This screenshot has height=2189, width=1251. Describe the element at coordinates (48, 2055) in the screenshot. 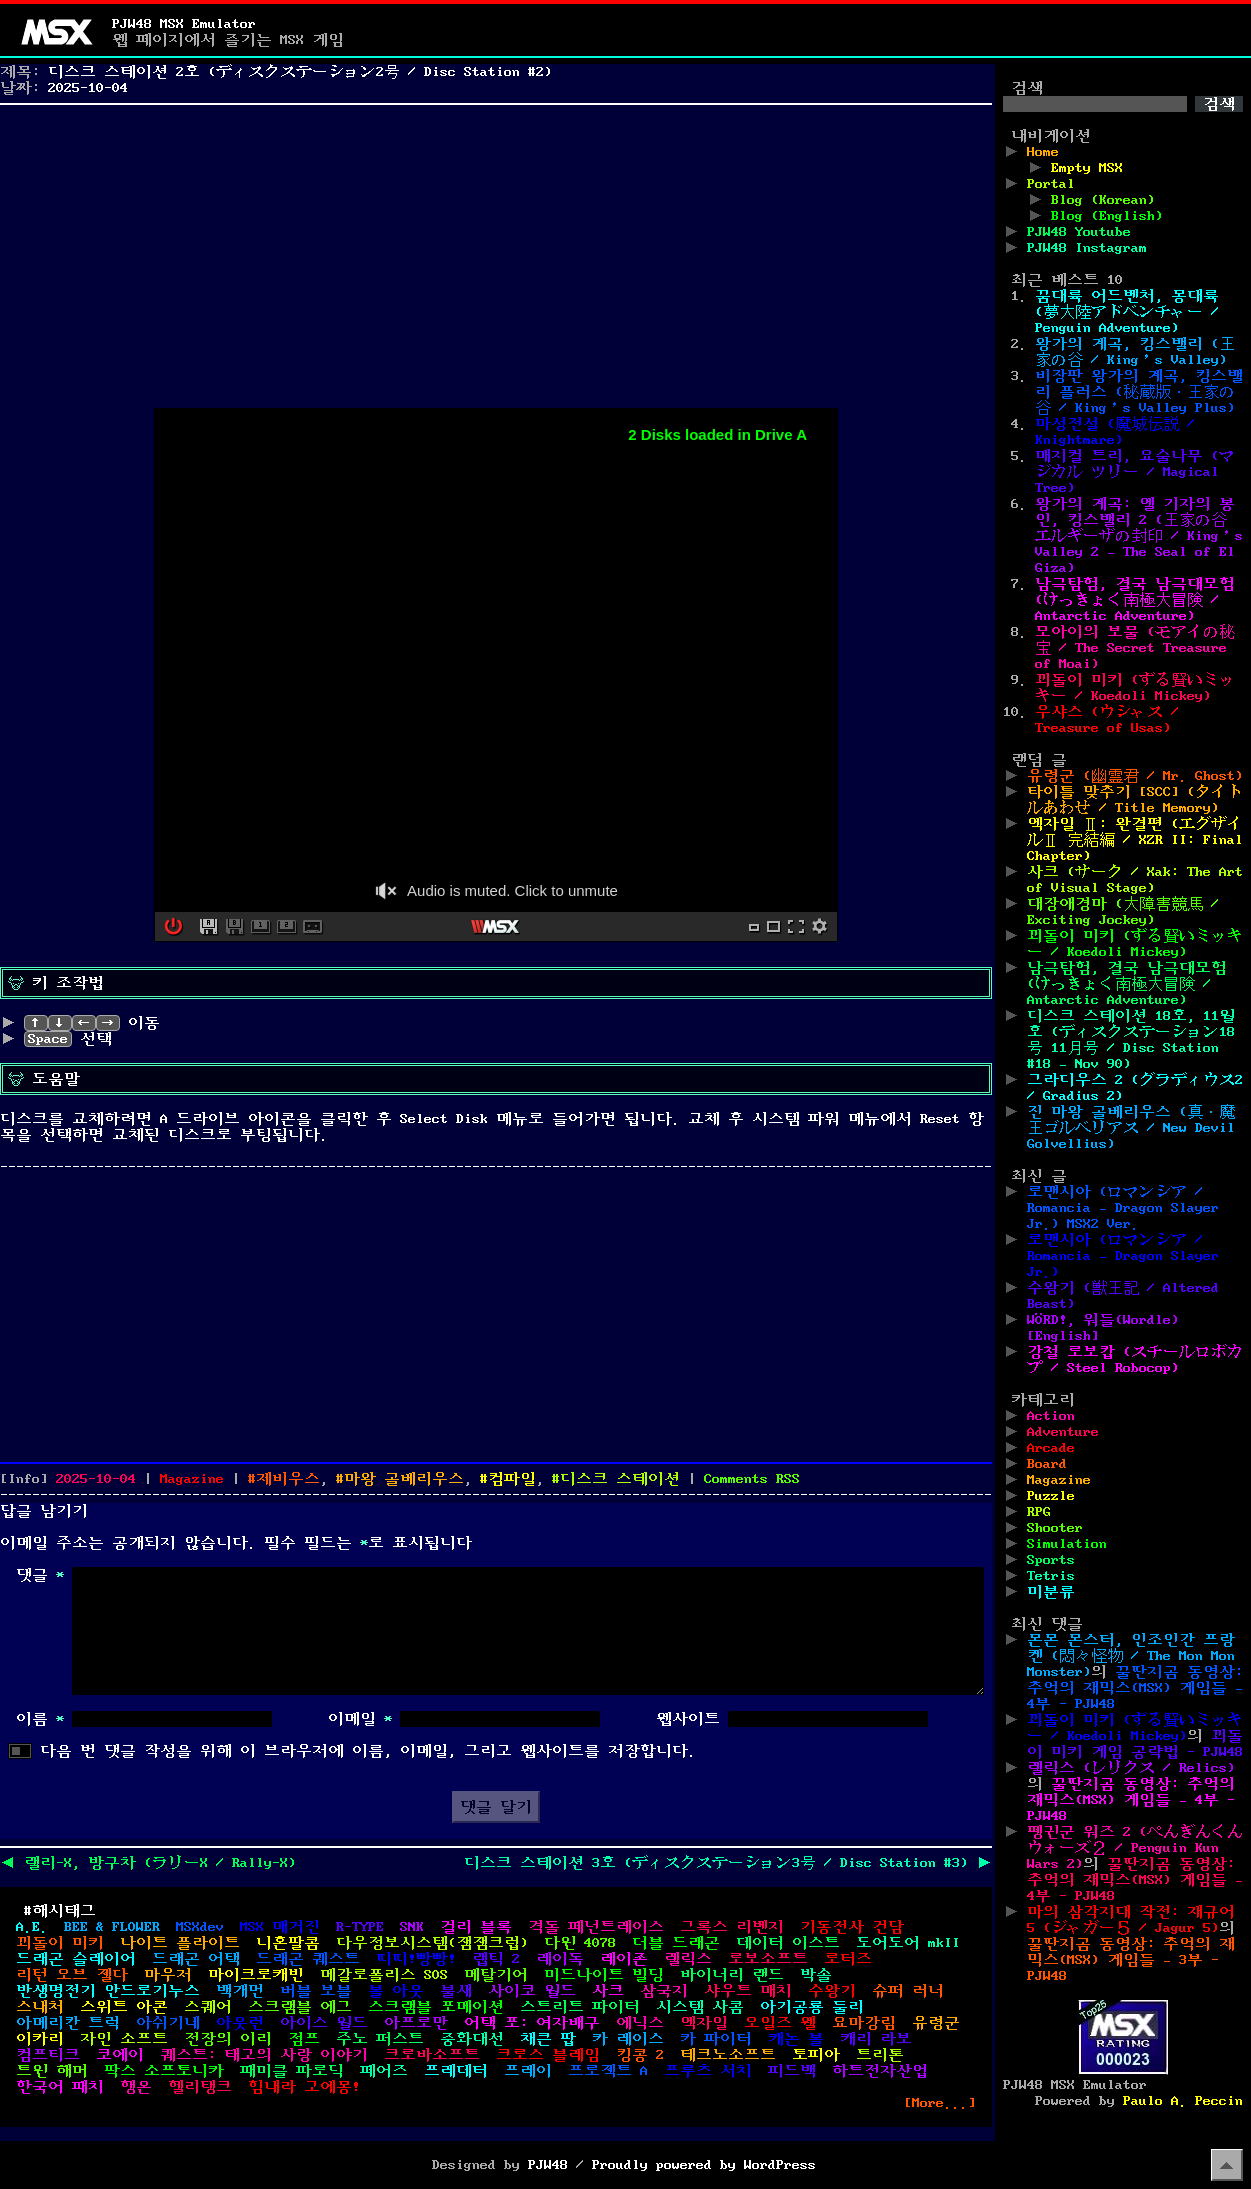

I see `컴프티크 [컴프티크 (2개 항목)]` at that location.